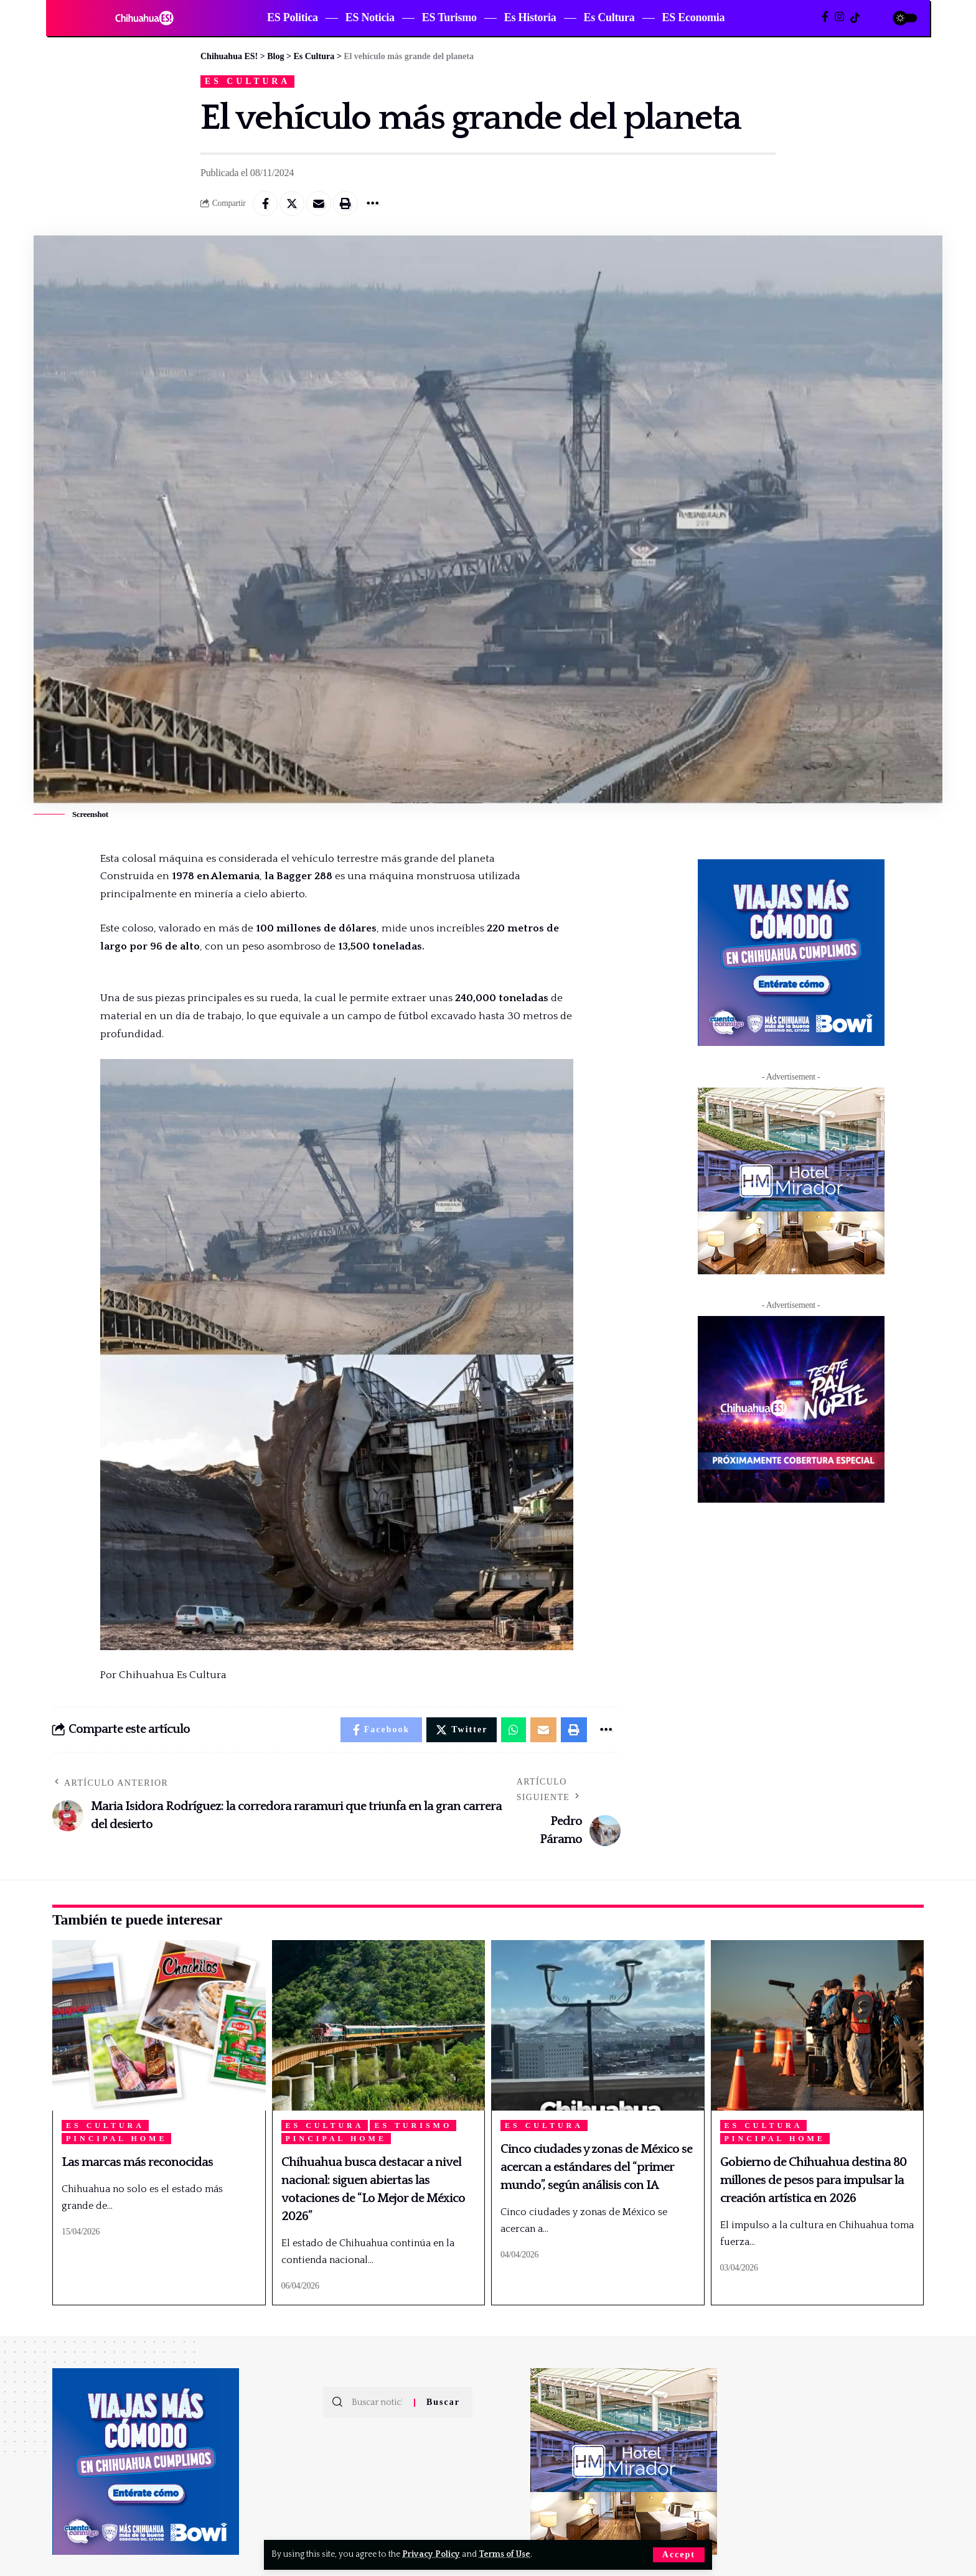  What do you see at coordinates (513, 1729) in the screenshot?
I see `[Share on Whatsapp]` at bounding box center [513, 1729].